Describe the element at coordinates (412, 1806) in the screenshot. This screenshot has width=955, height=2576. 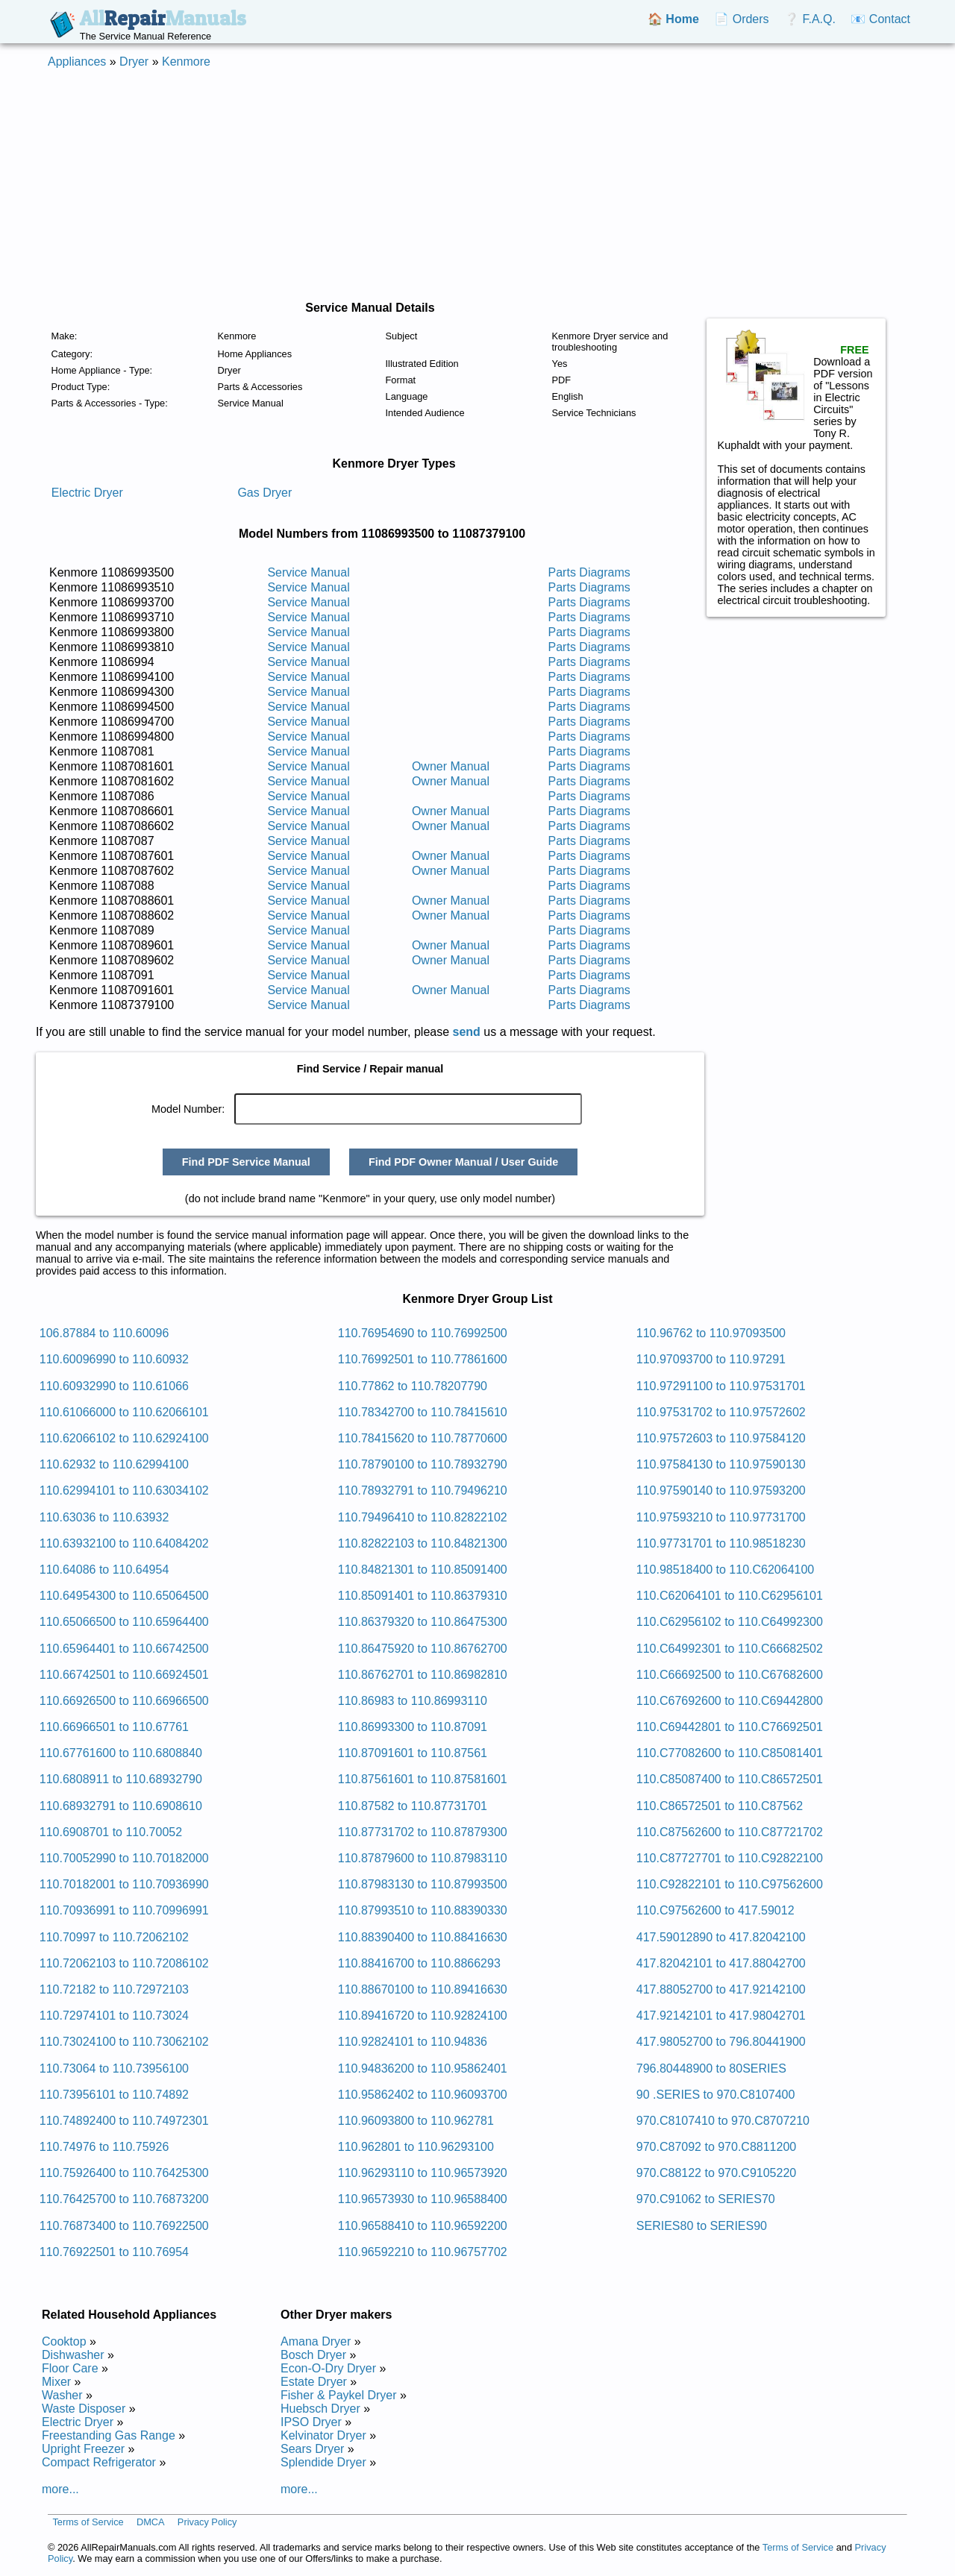
I see `110.87582 to 110.87731701` at that location.